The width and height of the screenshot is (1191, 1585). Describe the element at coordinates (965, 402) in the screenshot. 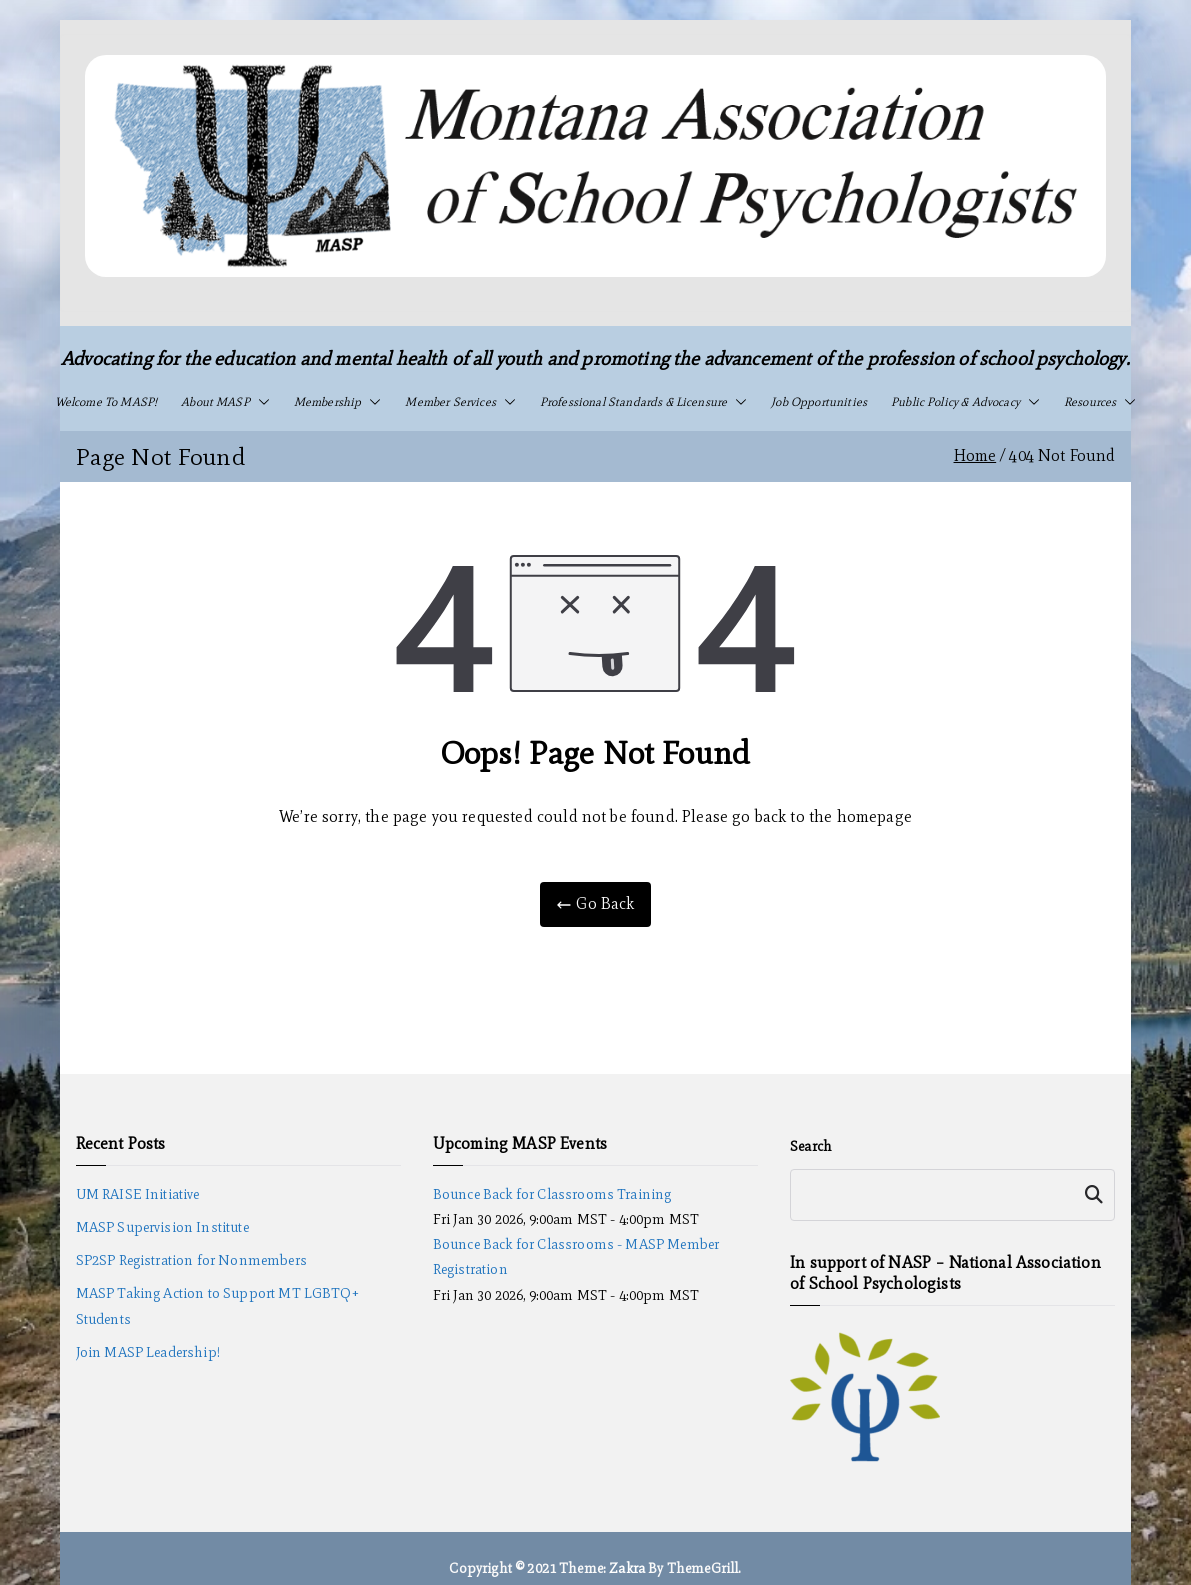

I see `Public Policy & Advocacy` at that location.